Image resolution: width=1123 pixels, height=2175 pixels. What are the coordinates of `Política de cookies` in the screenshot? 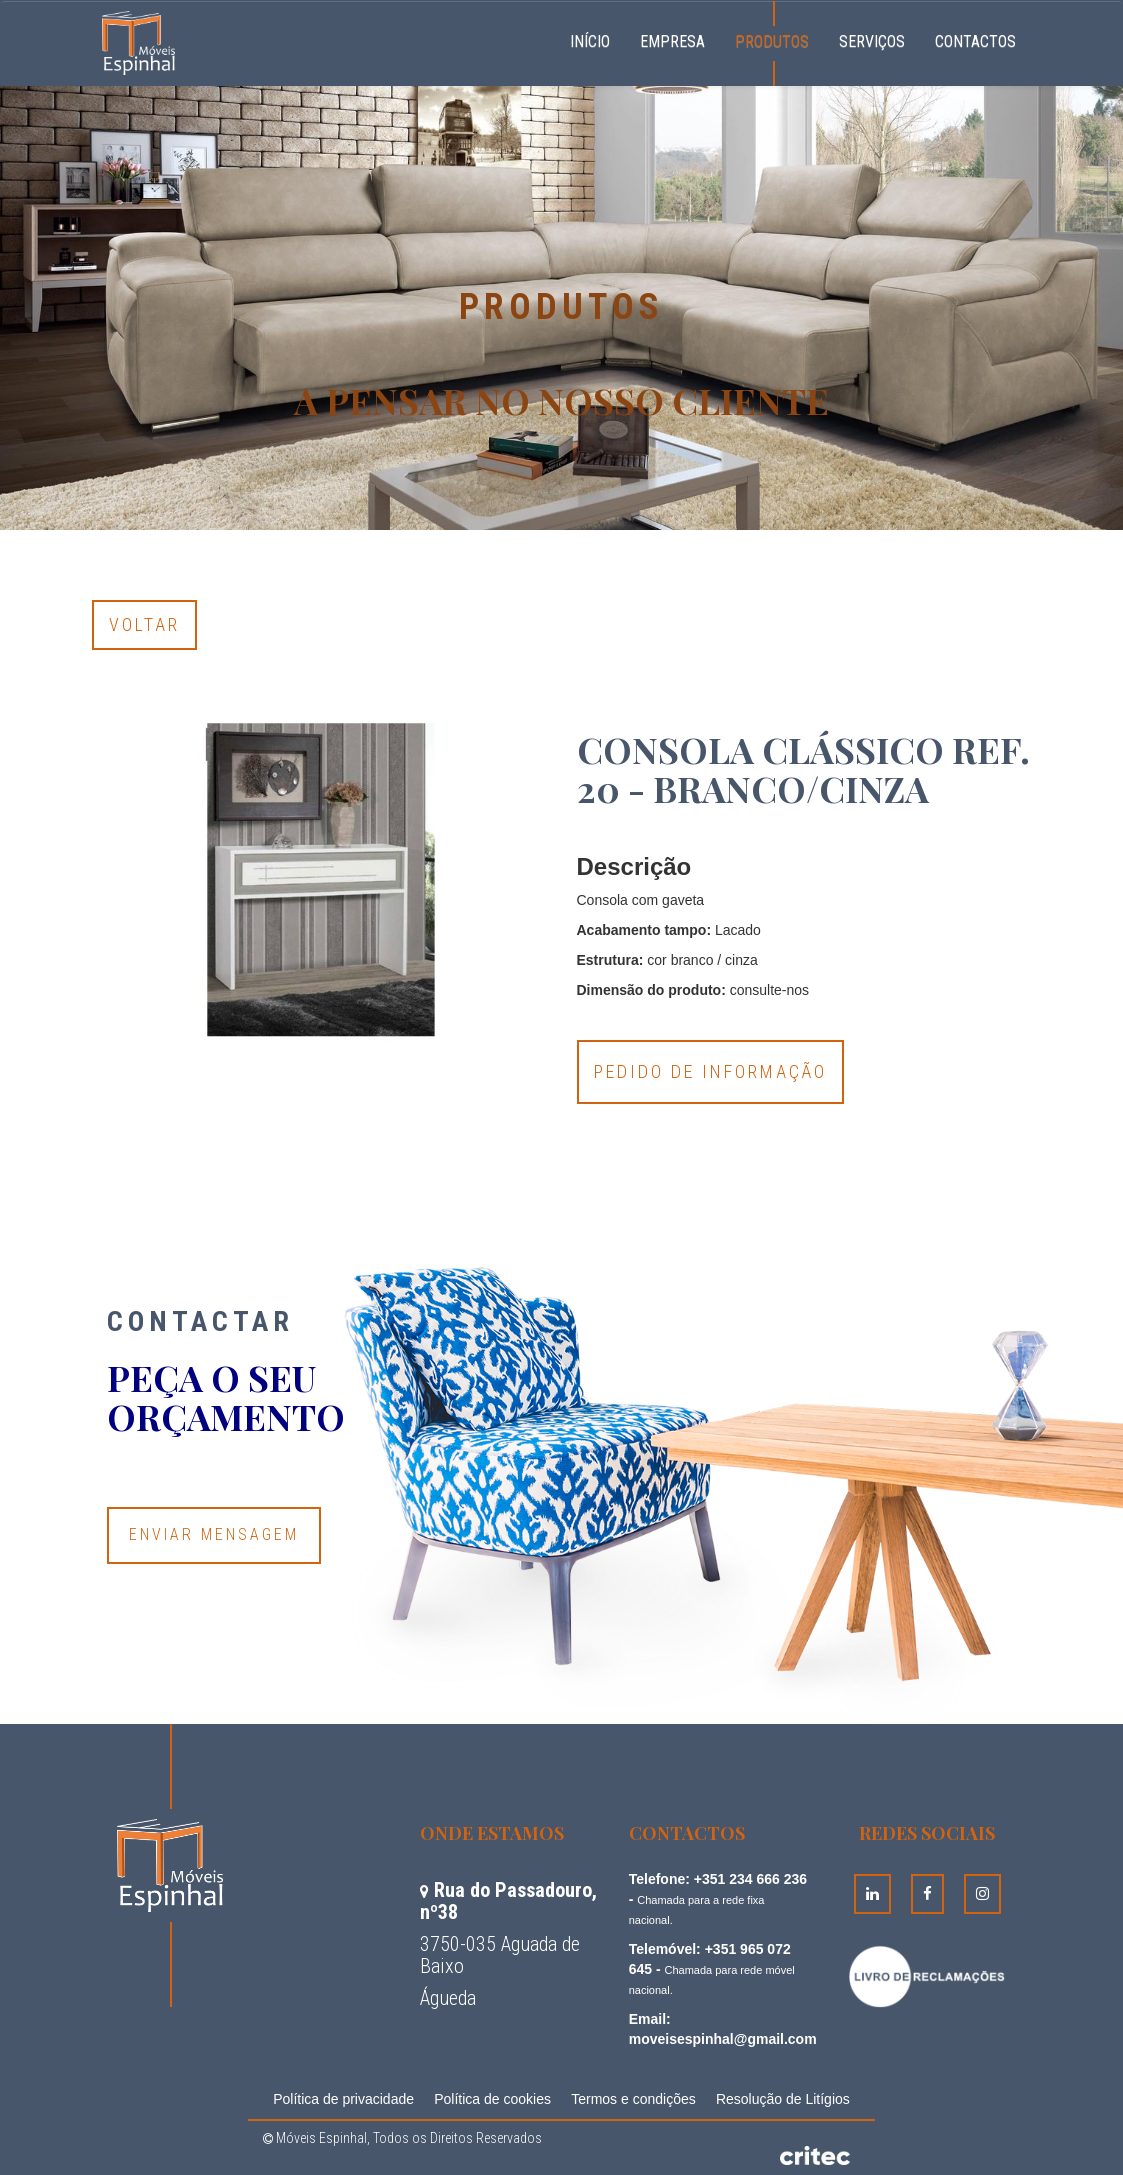 It's located at (492, 2099).